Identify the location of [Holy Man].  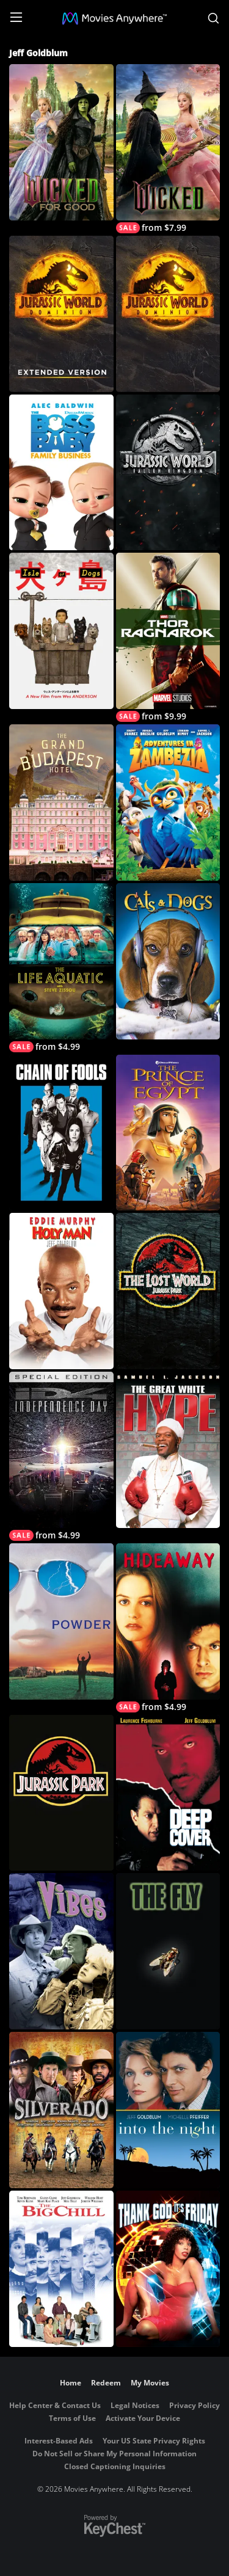
(61, 1291).